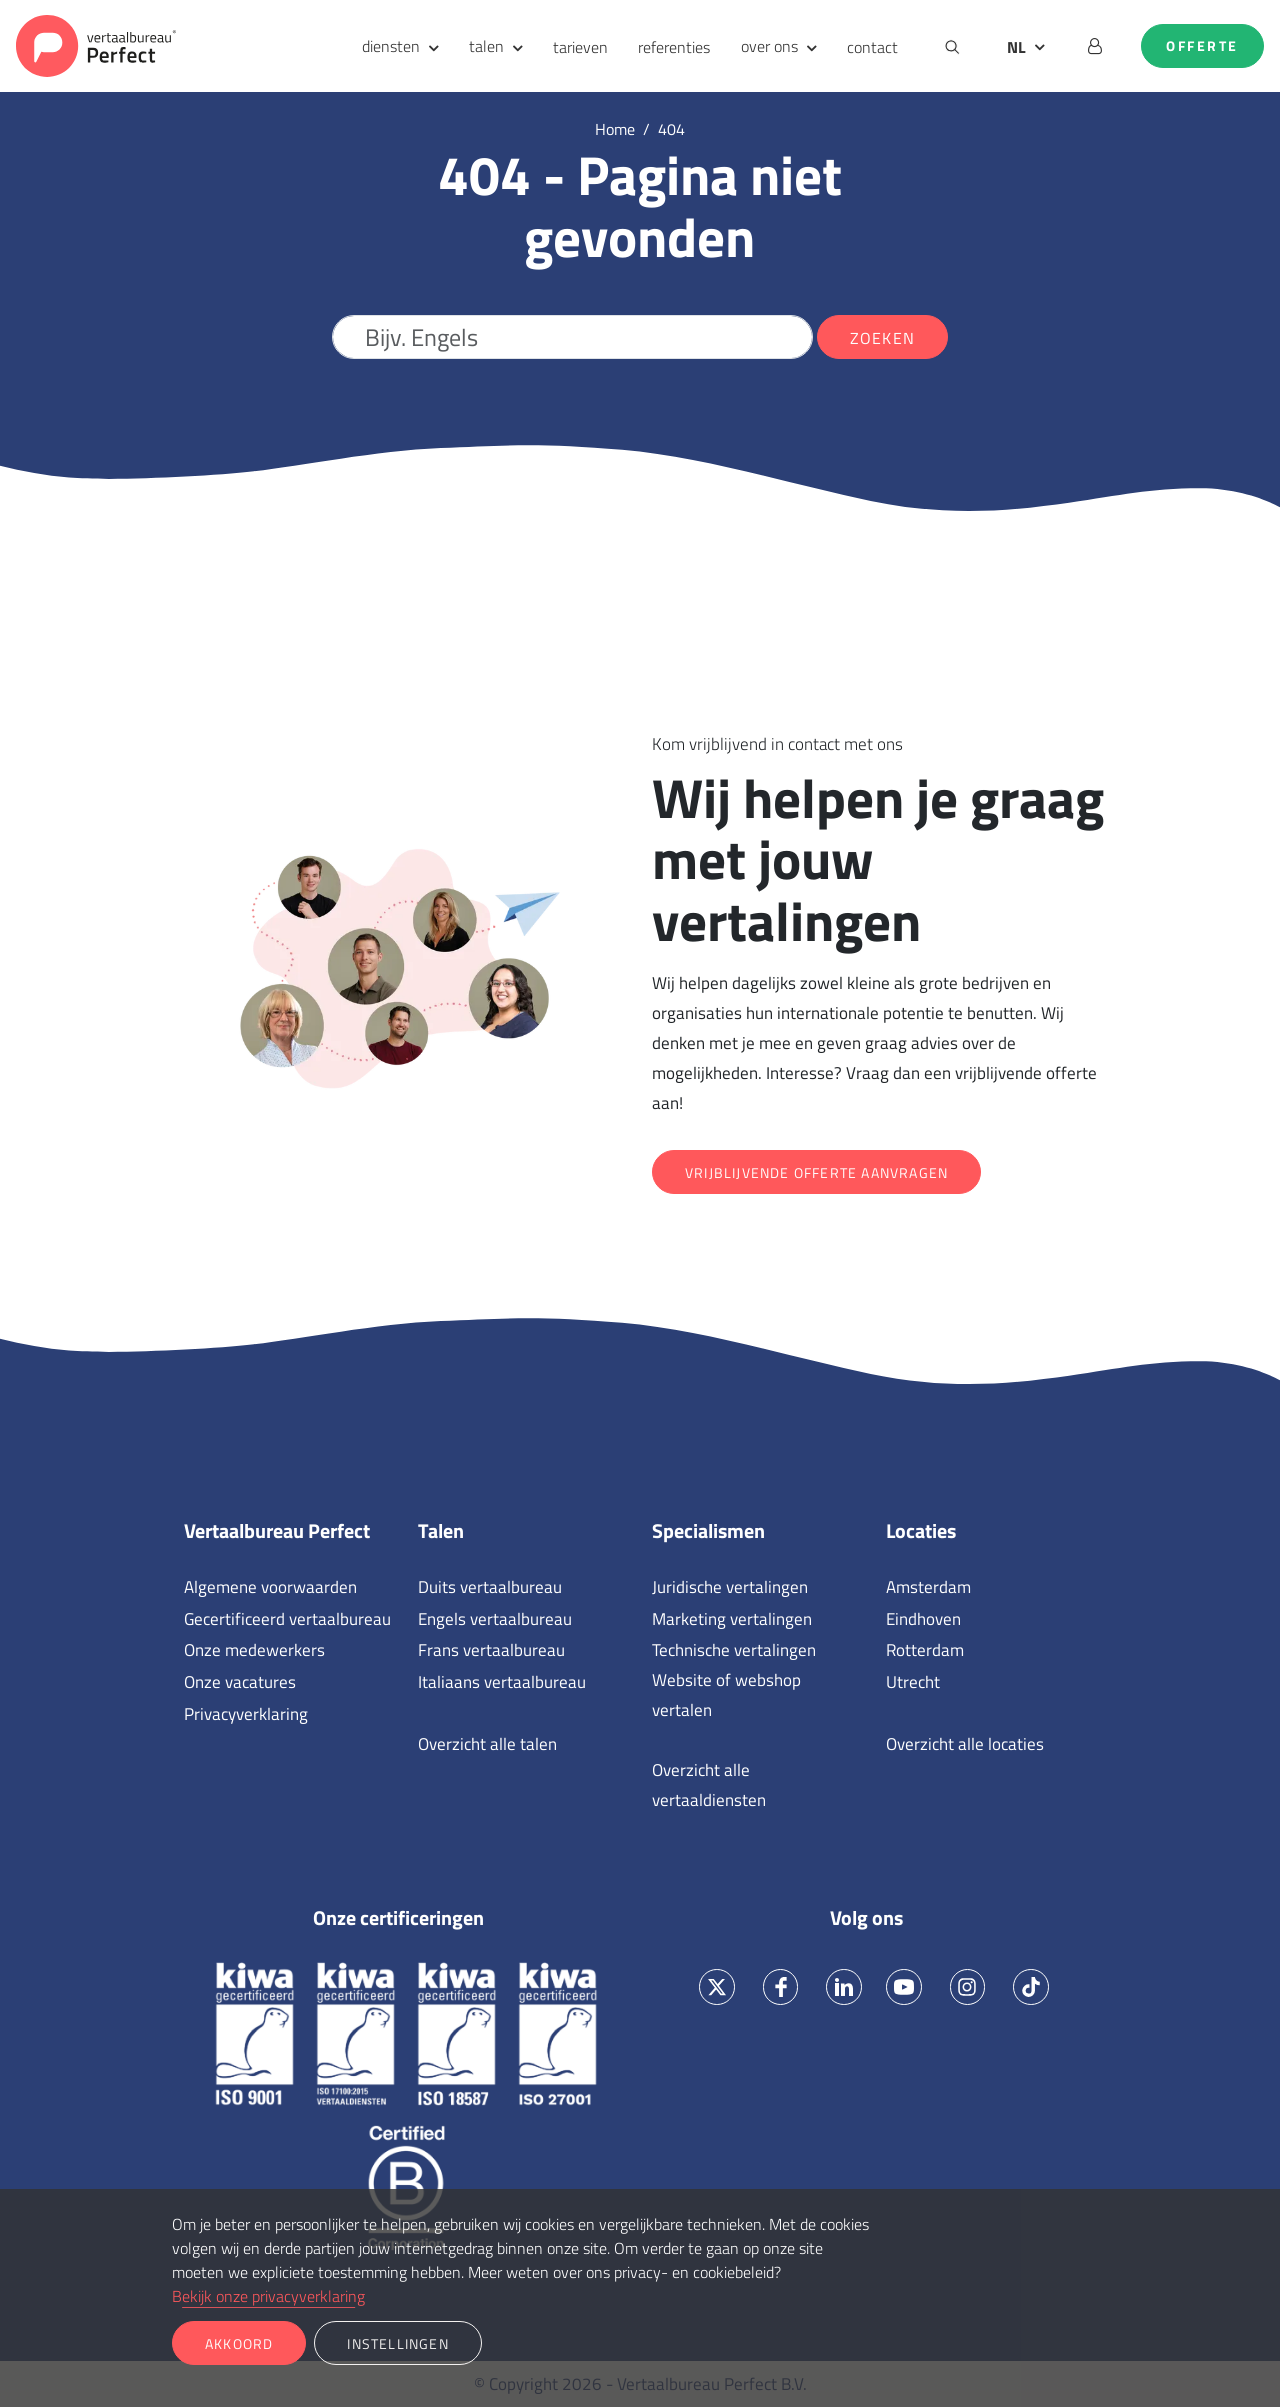 This screenshot has width=1280, height=2407. What do you see at coordinates (709, 1785) in the screenshot?
I see `Overzicht alle vertaaldiensten` at bounding box center [709, 1785].